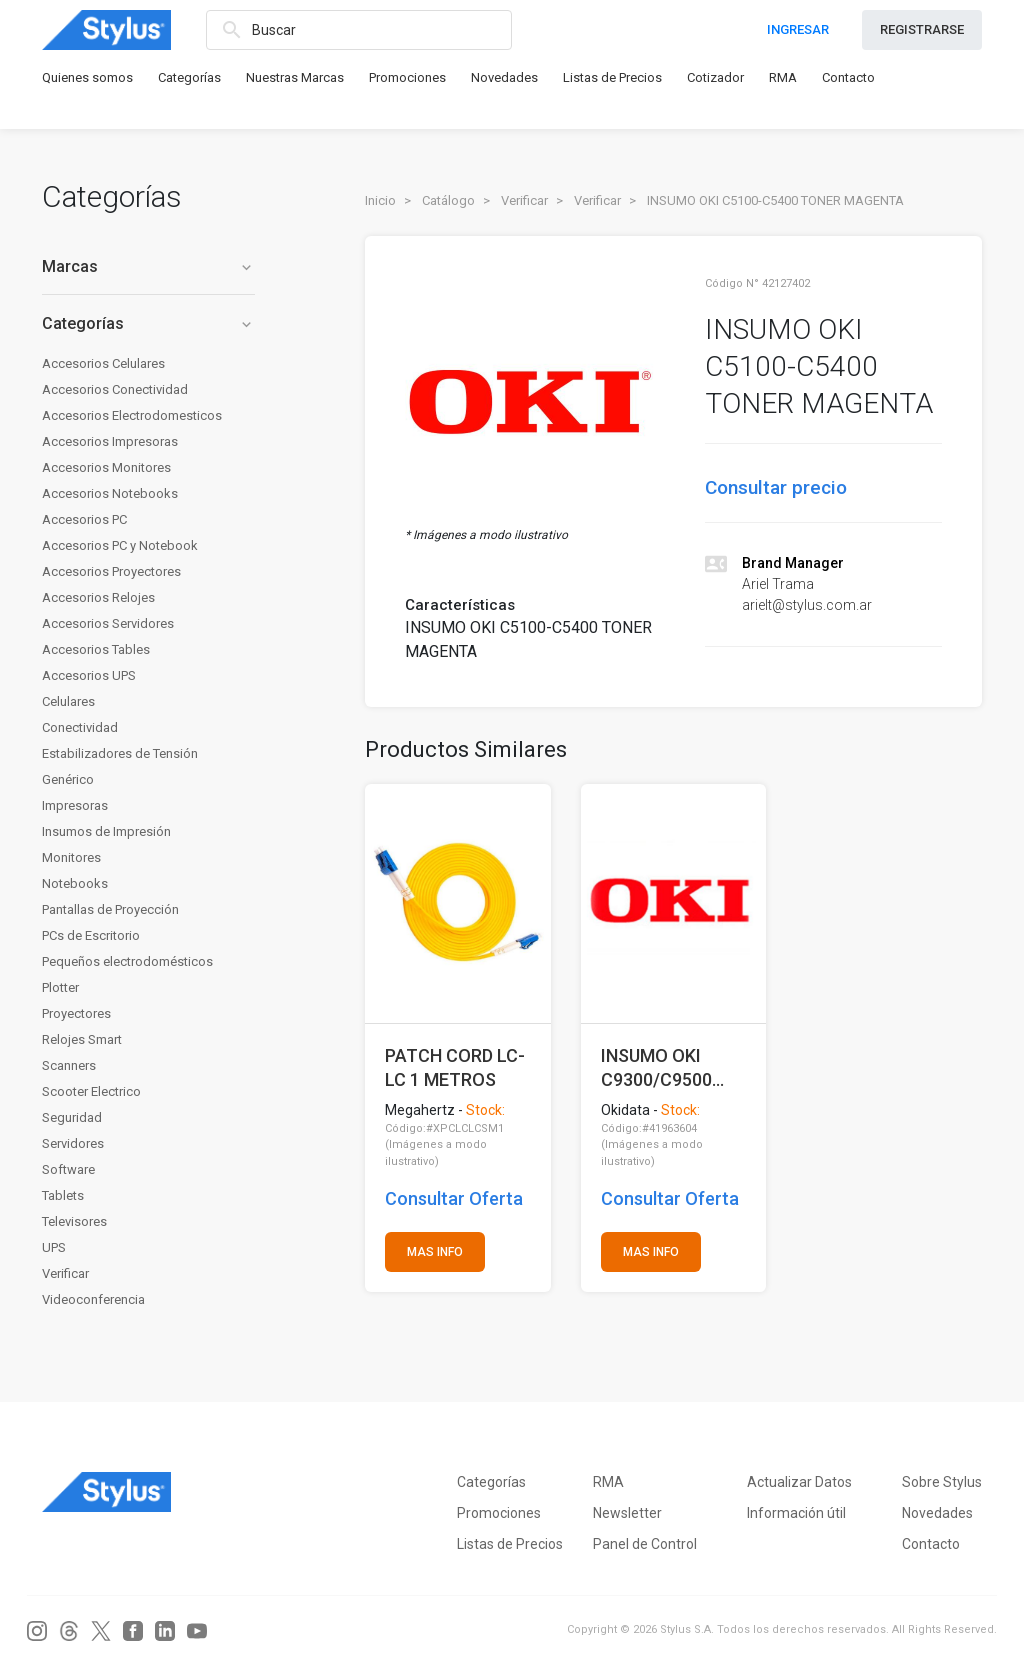 This screenshot has width=1024, height=1664. What do you see at coordinates (798, 29) in the screenshot?
I see `INGRESAR` at bounding box center [798, 29].